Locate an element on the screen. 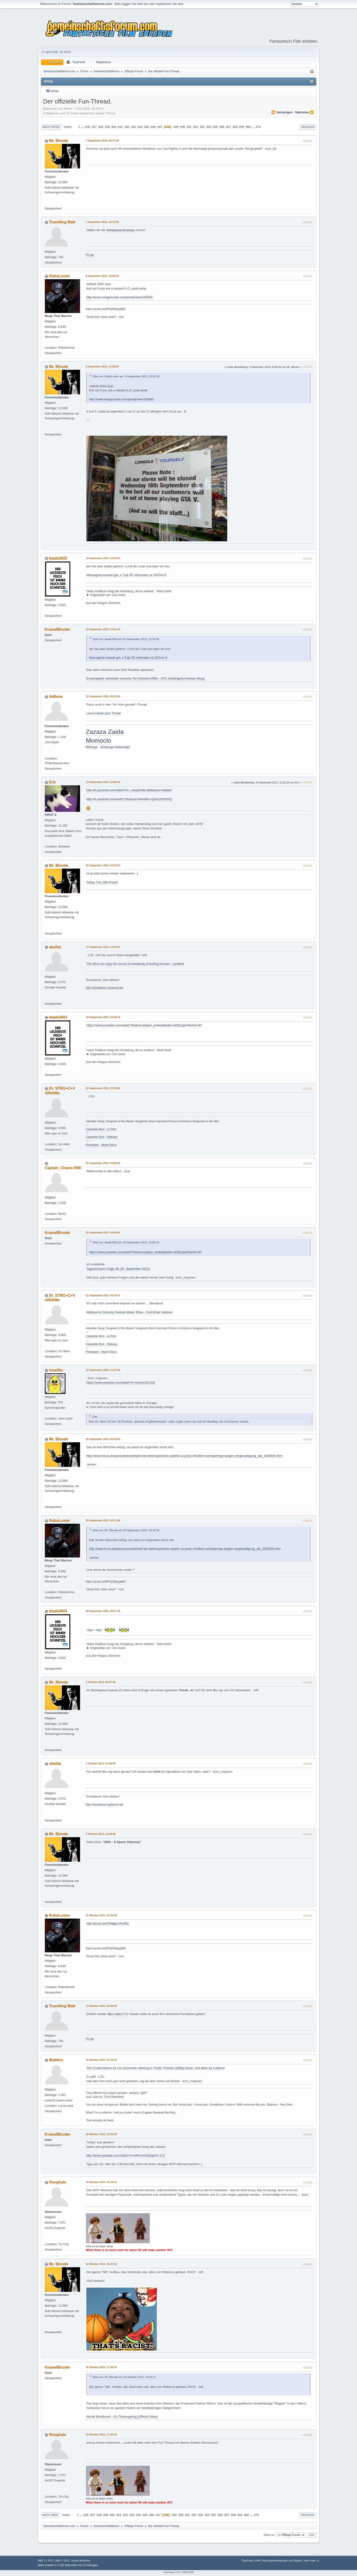 The width and height of the screenshot is (357, 2576). 21 September 2013, 04:09:41 is located at coordinates (103, 1232).